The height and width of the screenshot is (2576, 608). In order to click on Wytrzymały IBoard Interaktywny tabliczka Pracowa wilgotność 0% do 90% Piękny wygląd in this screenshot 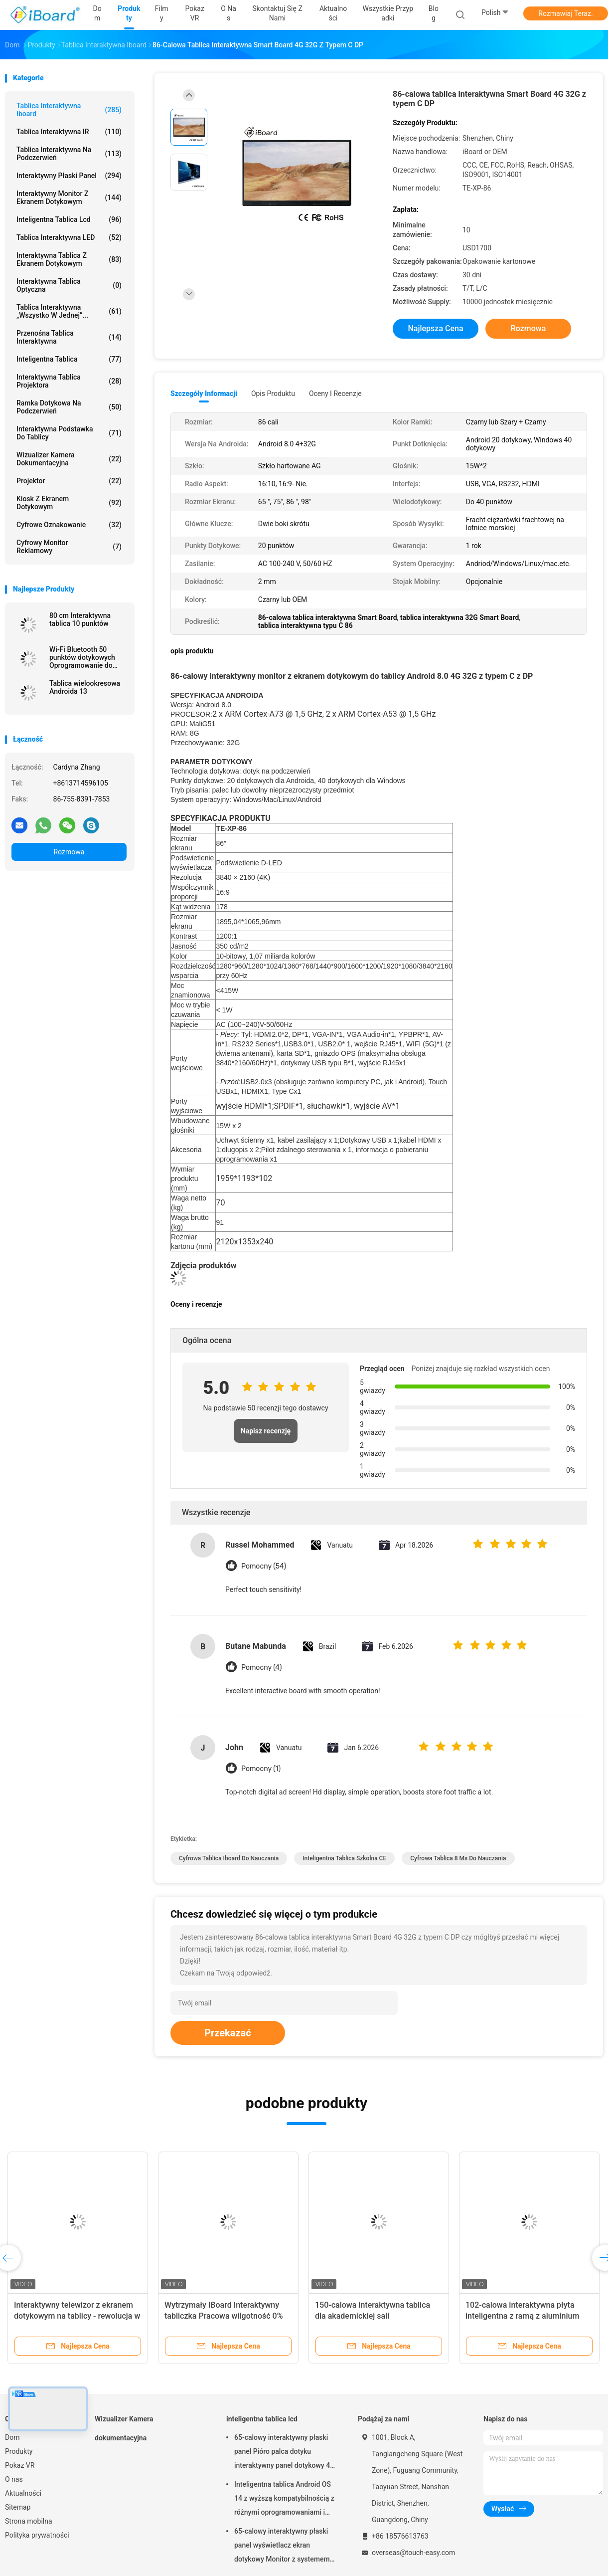, I will do `click(223, 2316)`.